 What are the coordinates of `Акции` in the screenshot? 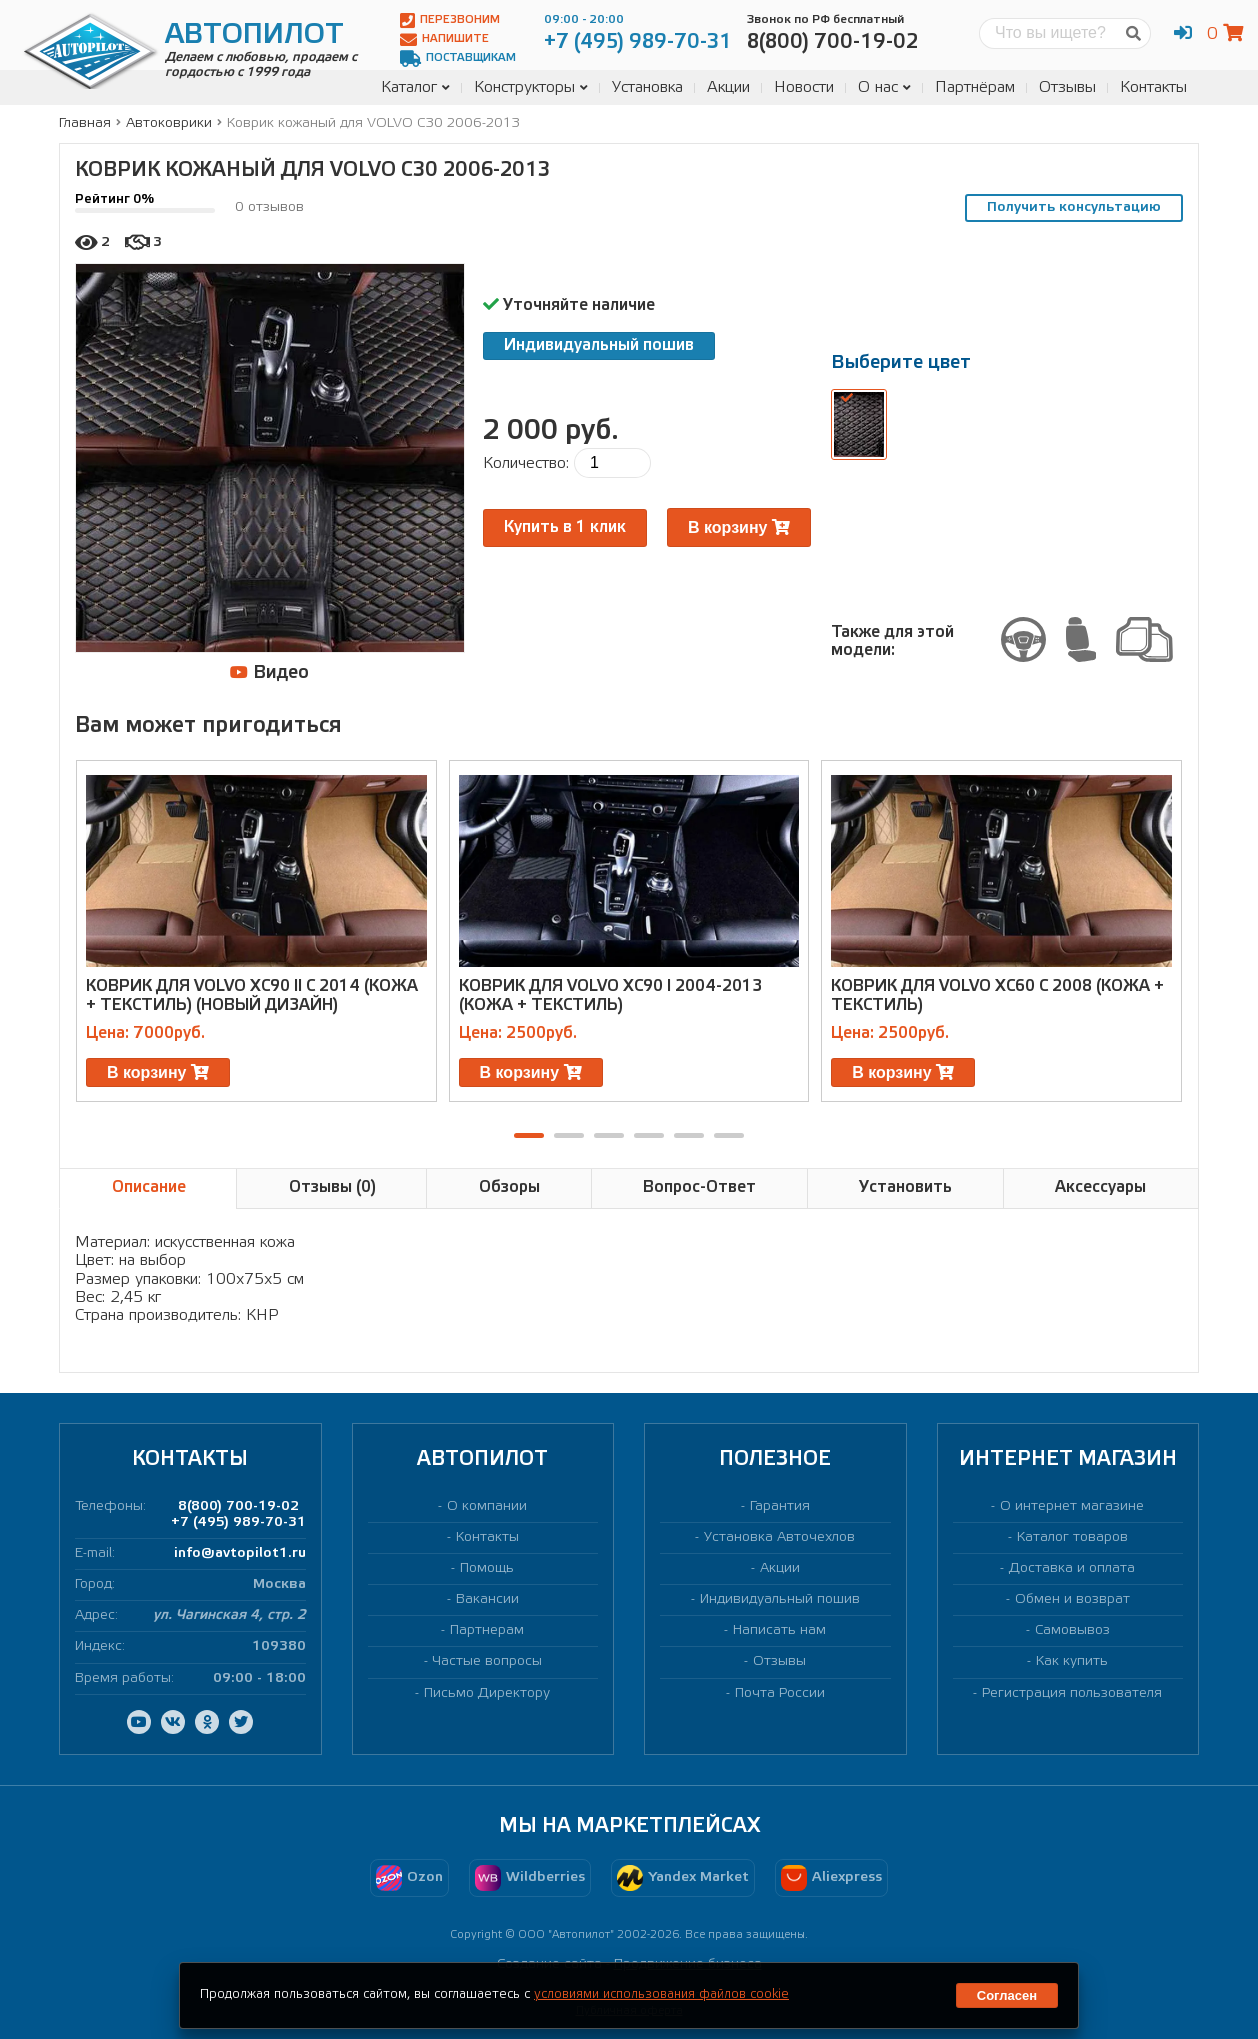 It's located at (728, 87).